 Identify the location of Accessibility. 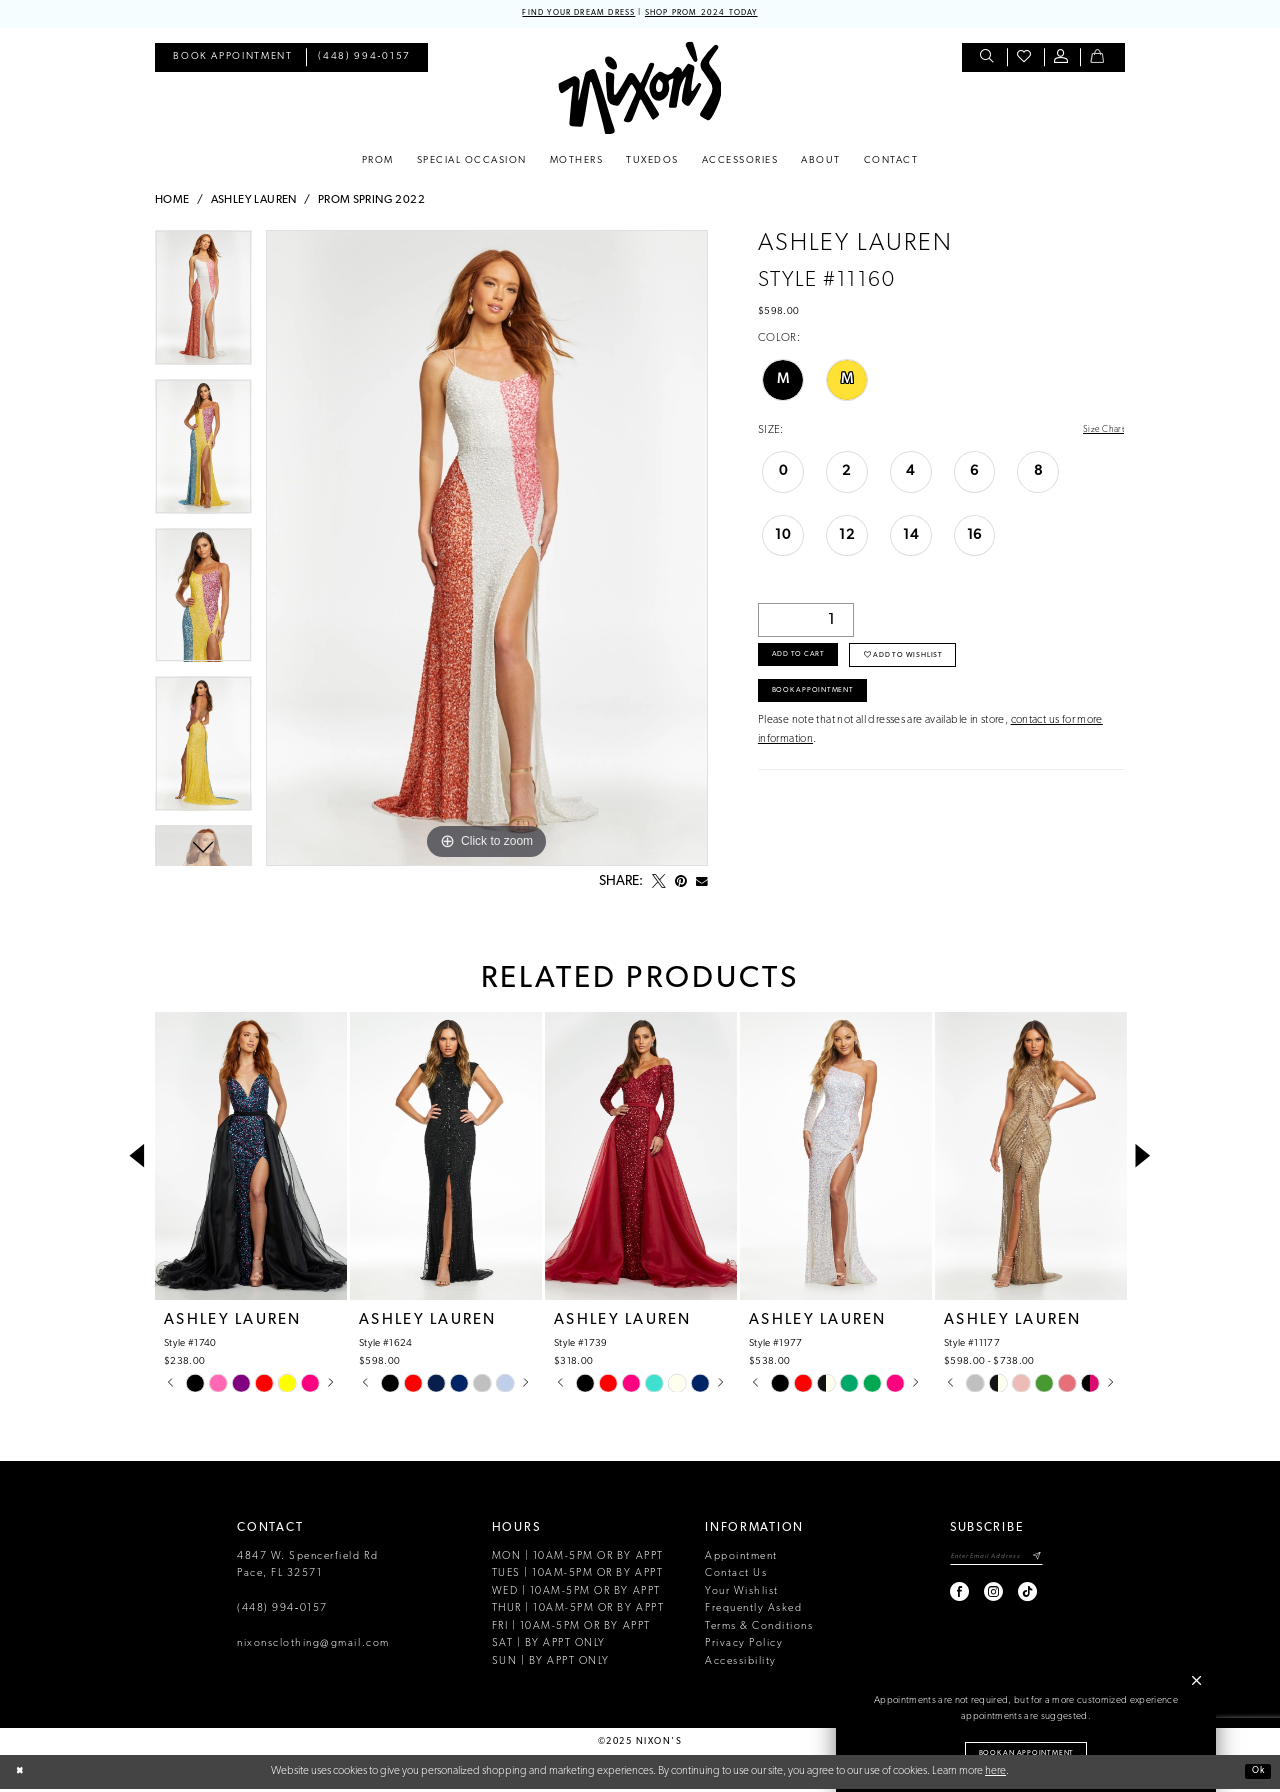
(741, 1664).